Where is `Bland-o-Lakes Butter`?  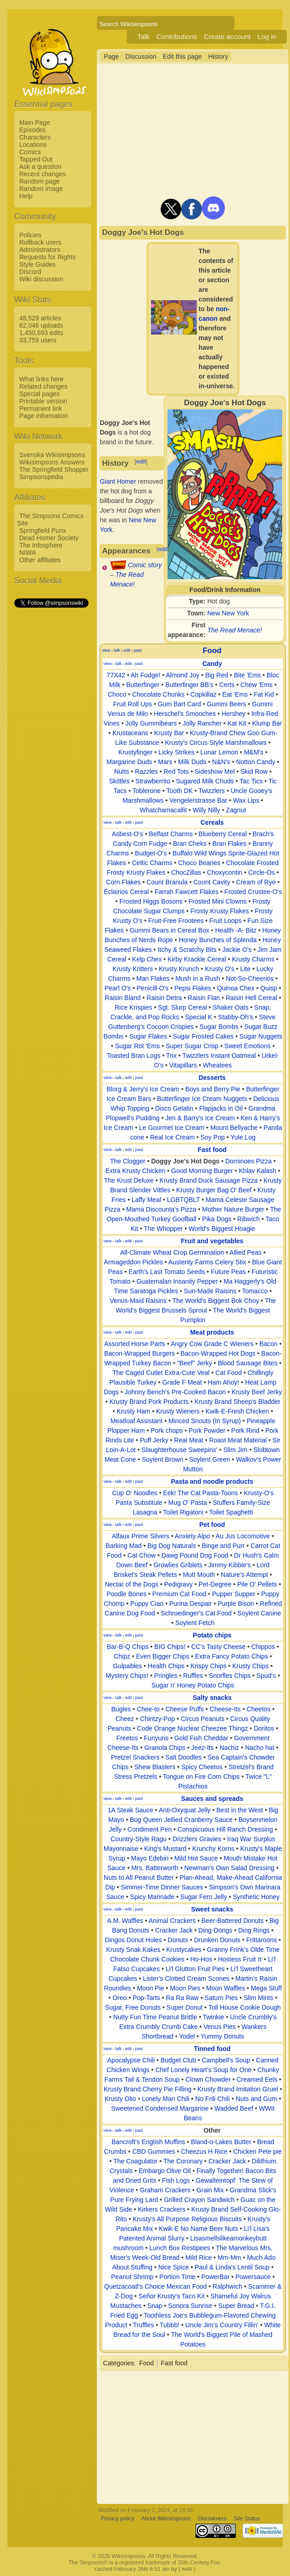
Bland-o-Lakes Butter is located at coordinates (221, 2142).